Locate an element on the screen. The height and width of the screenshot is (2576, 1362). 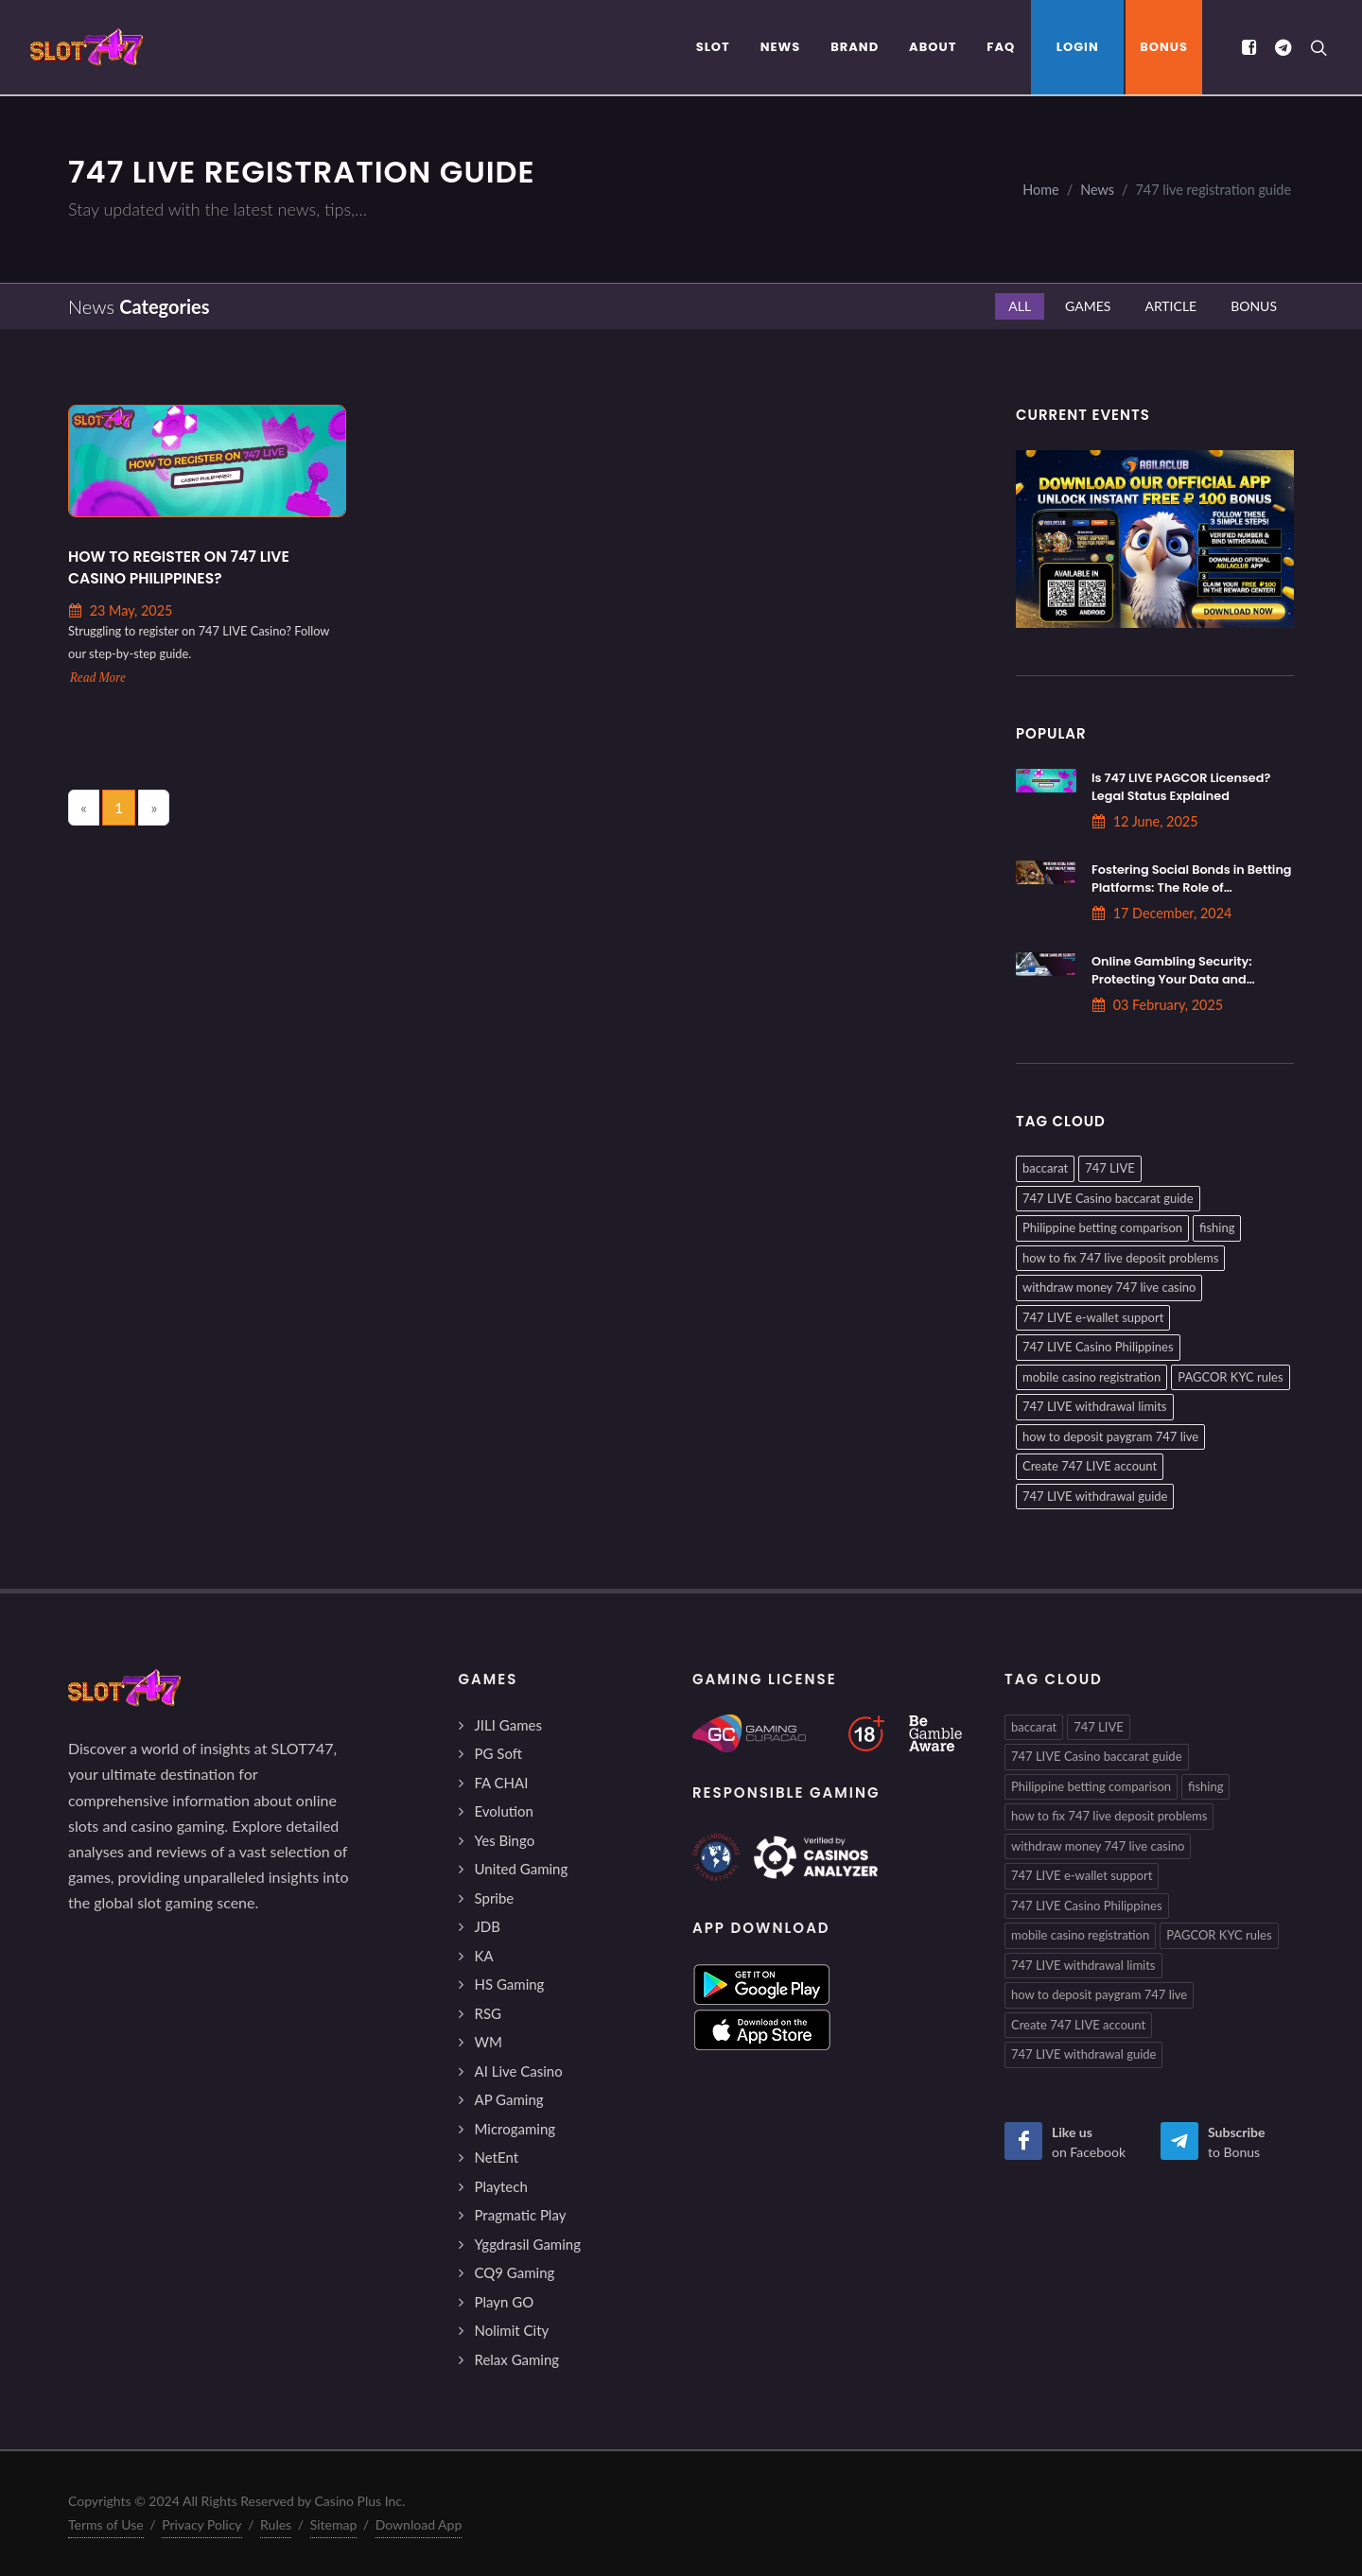
Read More is located at coordinates (98, 678).